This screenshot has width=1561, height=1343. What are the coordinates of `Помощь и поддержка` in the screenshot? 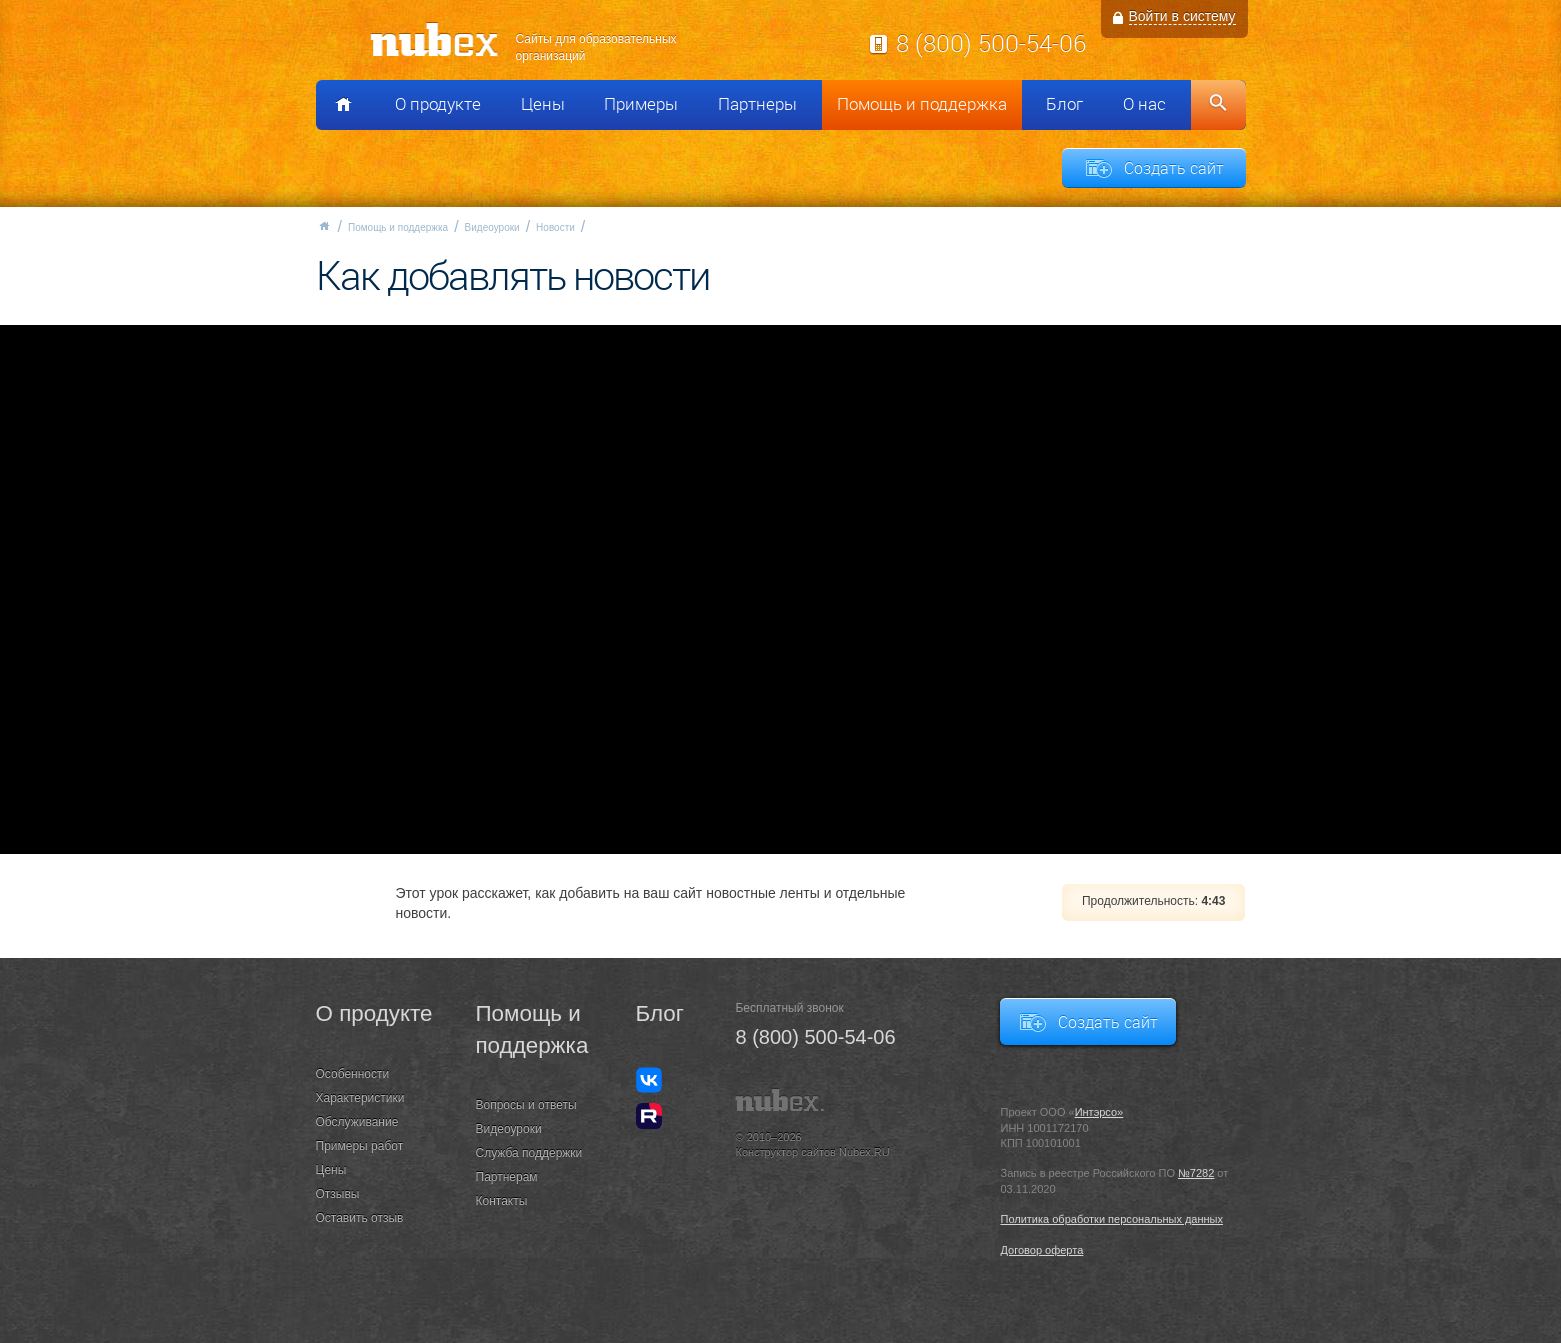 It's located at (922, 104).